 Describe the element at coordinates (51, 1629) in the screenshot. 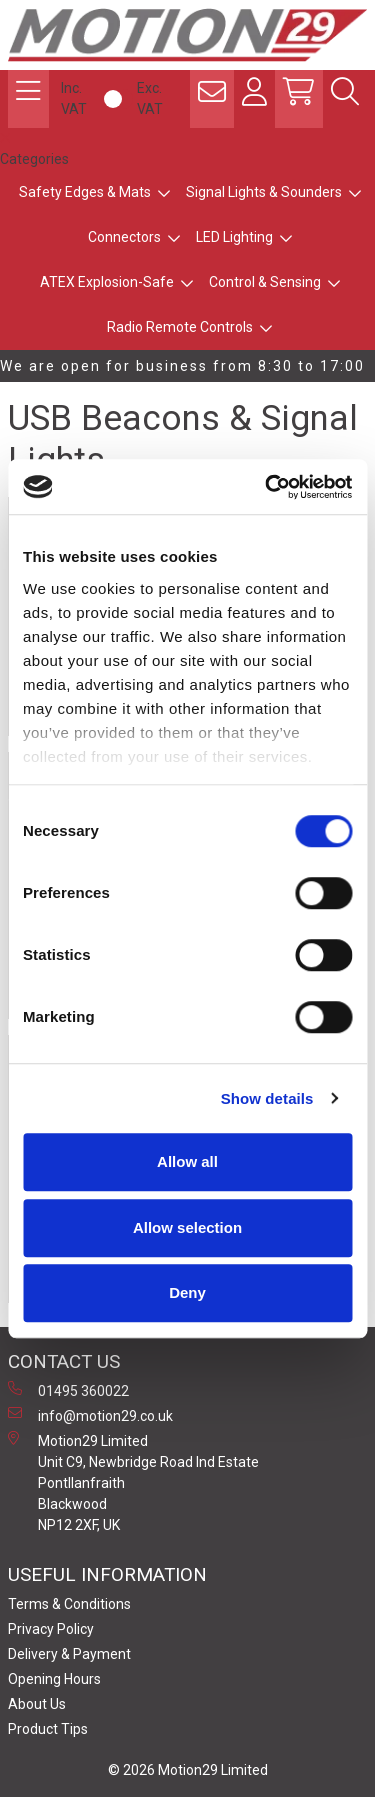

I see `Privacy Policy` at that location.